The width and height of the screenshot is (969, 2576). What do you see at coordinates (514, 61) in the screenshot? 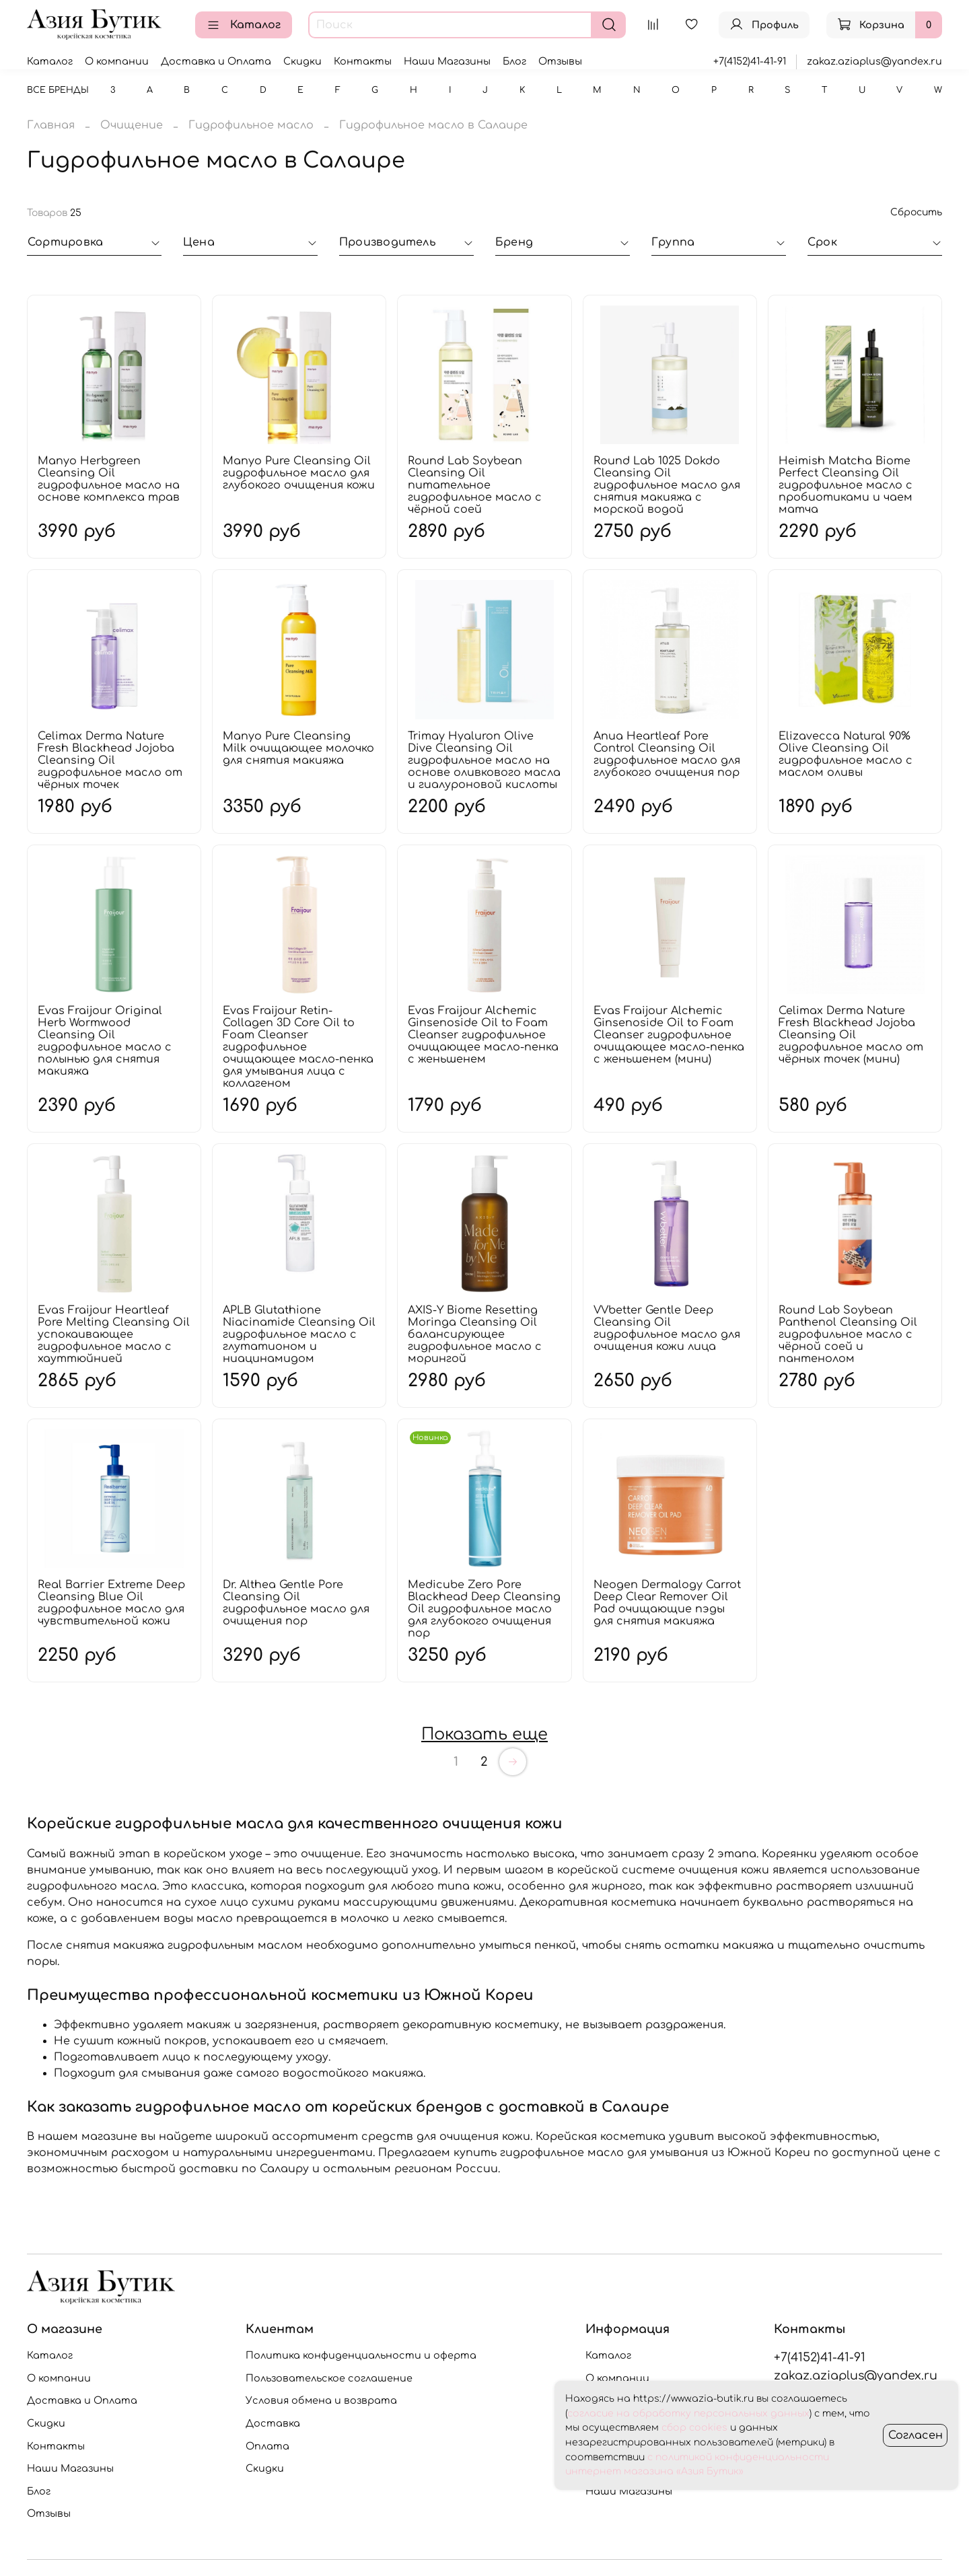
I see `Блог` at bounding box center [514, 61].